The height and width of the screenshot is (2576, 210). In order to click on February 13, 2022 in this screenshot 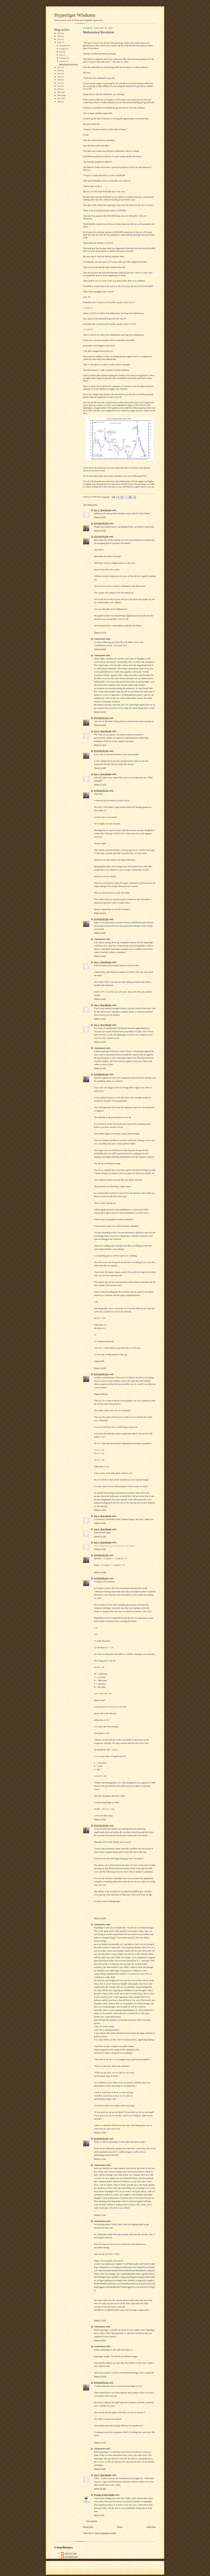, I will do `click(100, 1523)`.